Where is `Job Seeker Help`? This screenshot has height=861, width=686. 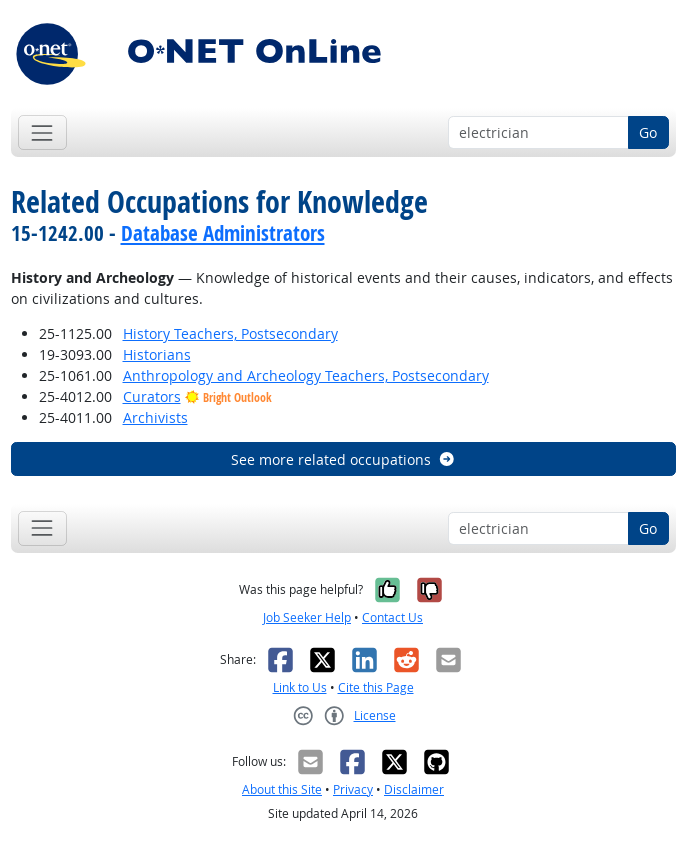
Job Seeker Help is located at coordinates (307, 617).